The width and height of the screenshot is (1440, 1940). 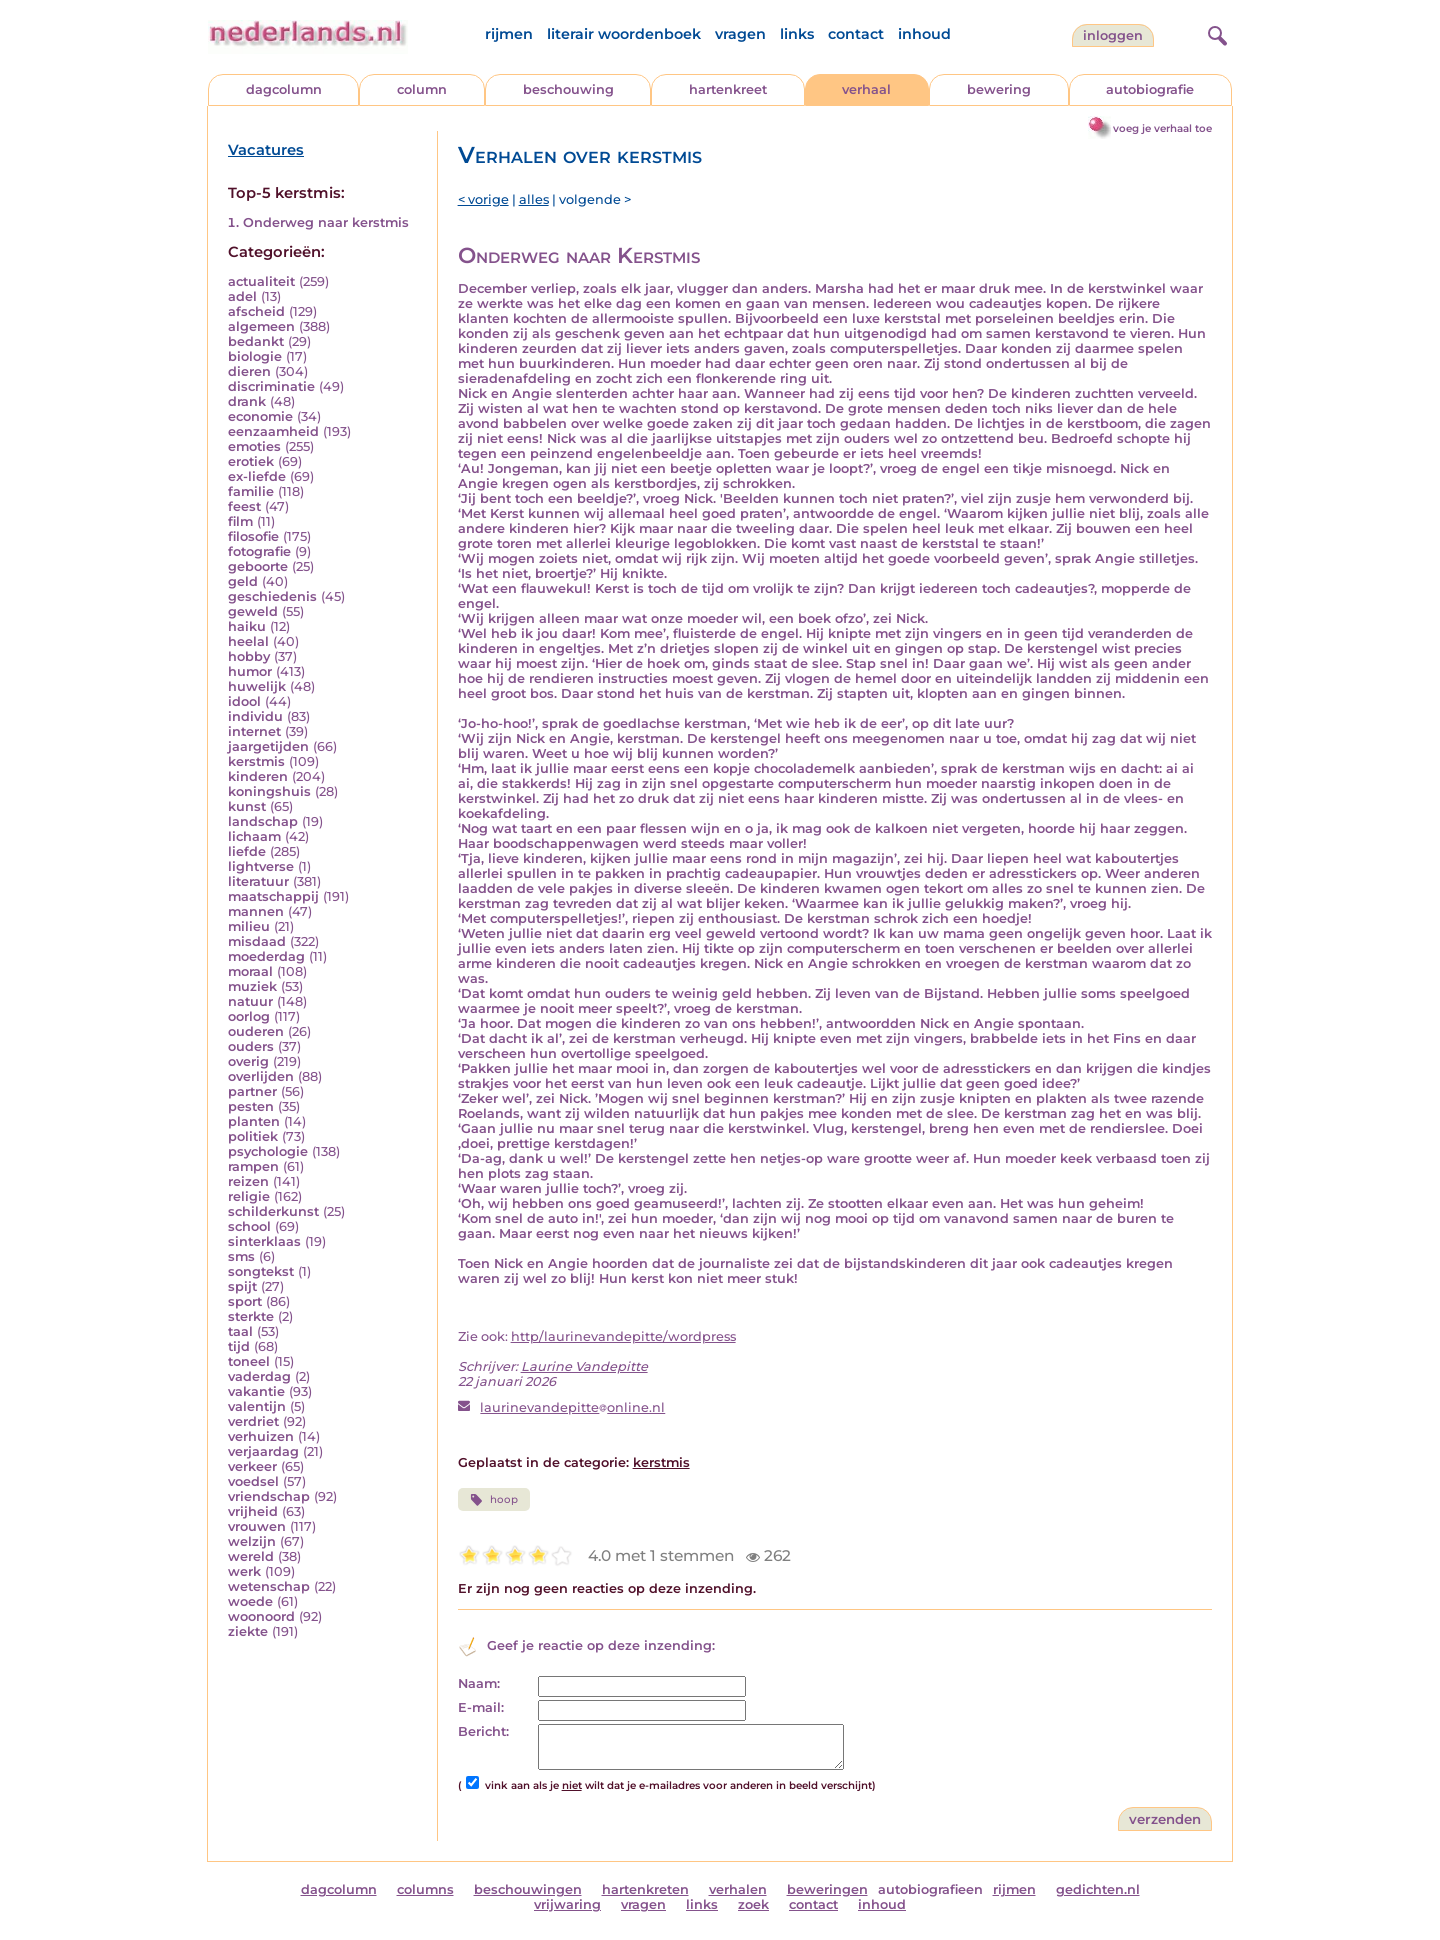 I want to click on vrijwaring, so click(x=567, y=1904).